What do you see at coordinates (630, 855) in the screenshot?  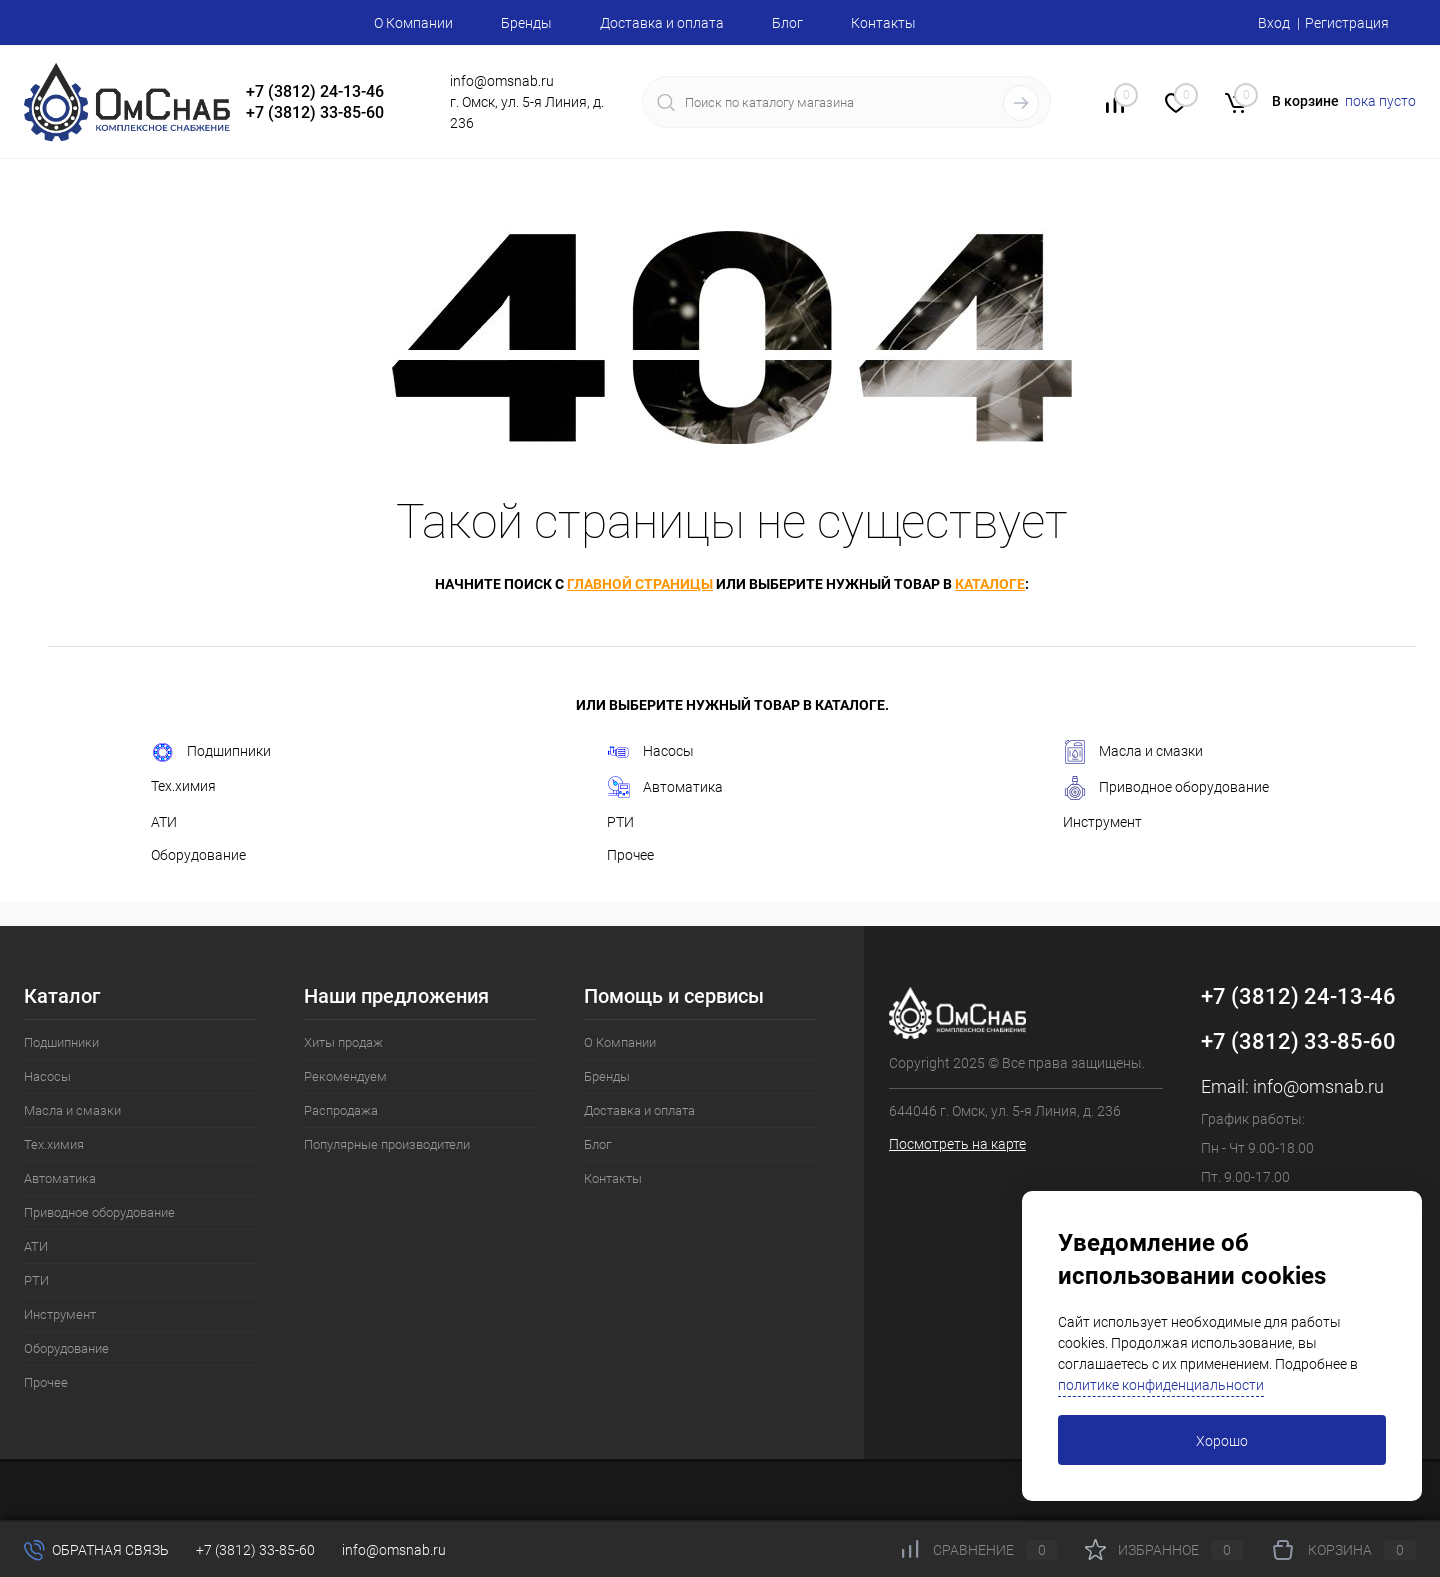 I see `Прочее` at bounding box center [630, 855].